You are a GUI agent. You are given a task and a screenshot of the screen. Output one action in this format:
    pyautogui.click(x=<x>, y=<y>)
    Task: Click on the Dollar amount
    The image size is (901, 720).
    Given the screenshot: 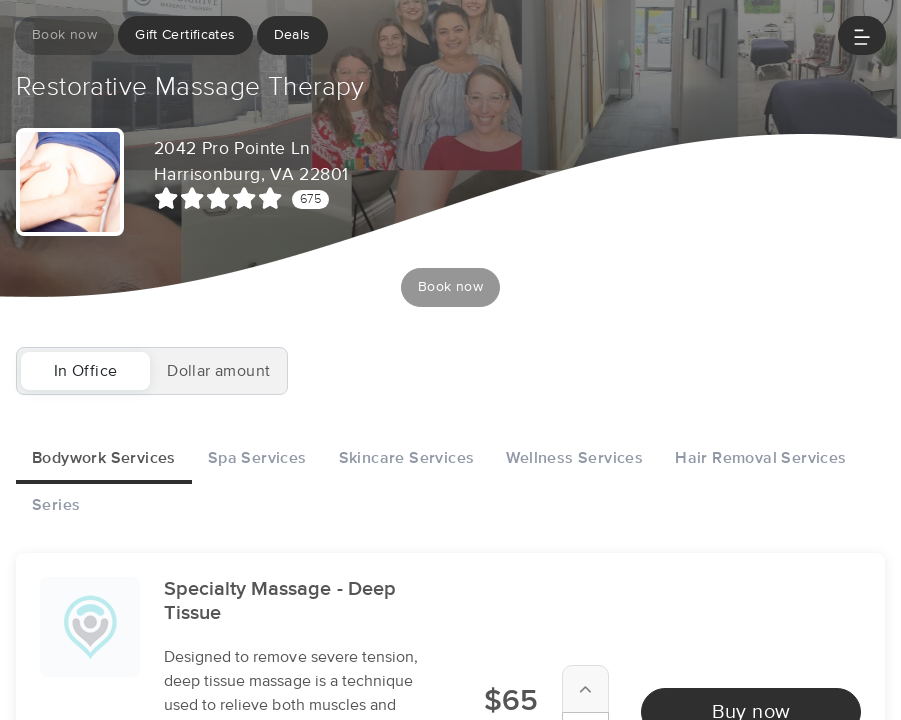 What is the action you would take?
    pyautogui.click(x=218, y=371)
    